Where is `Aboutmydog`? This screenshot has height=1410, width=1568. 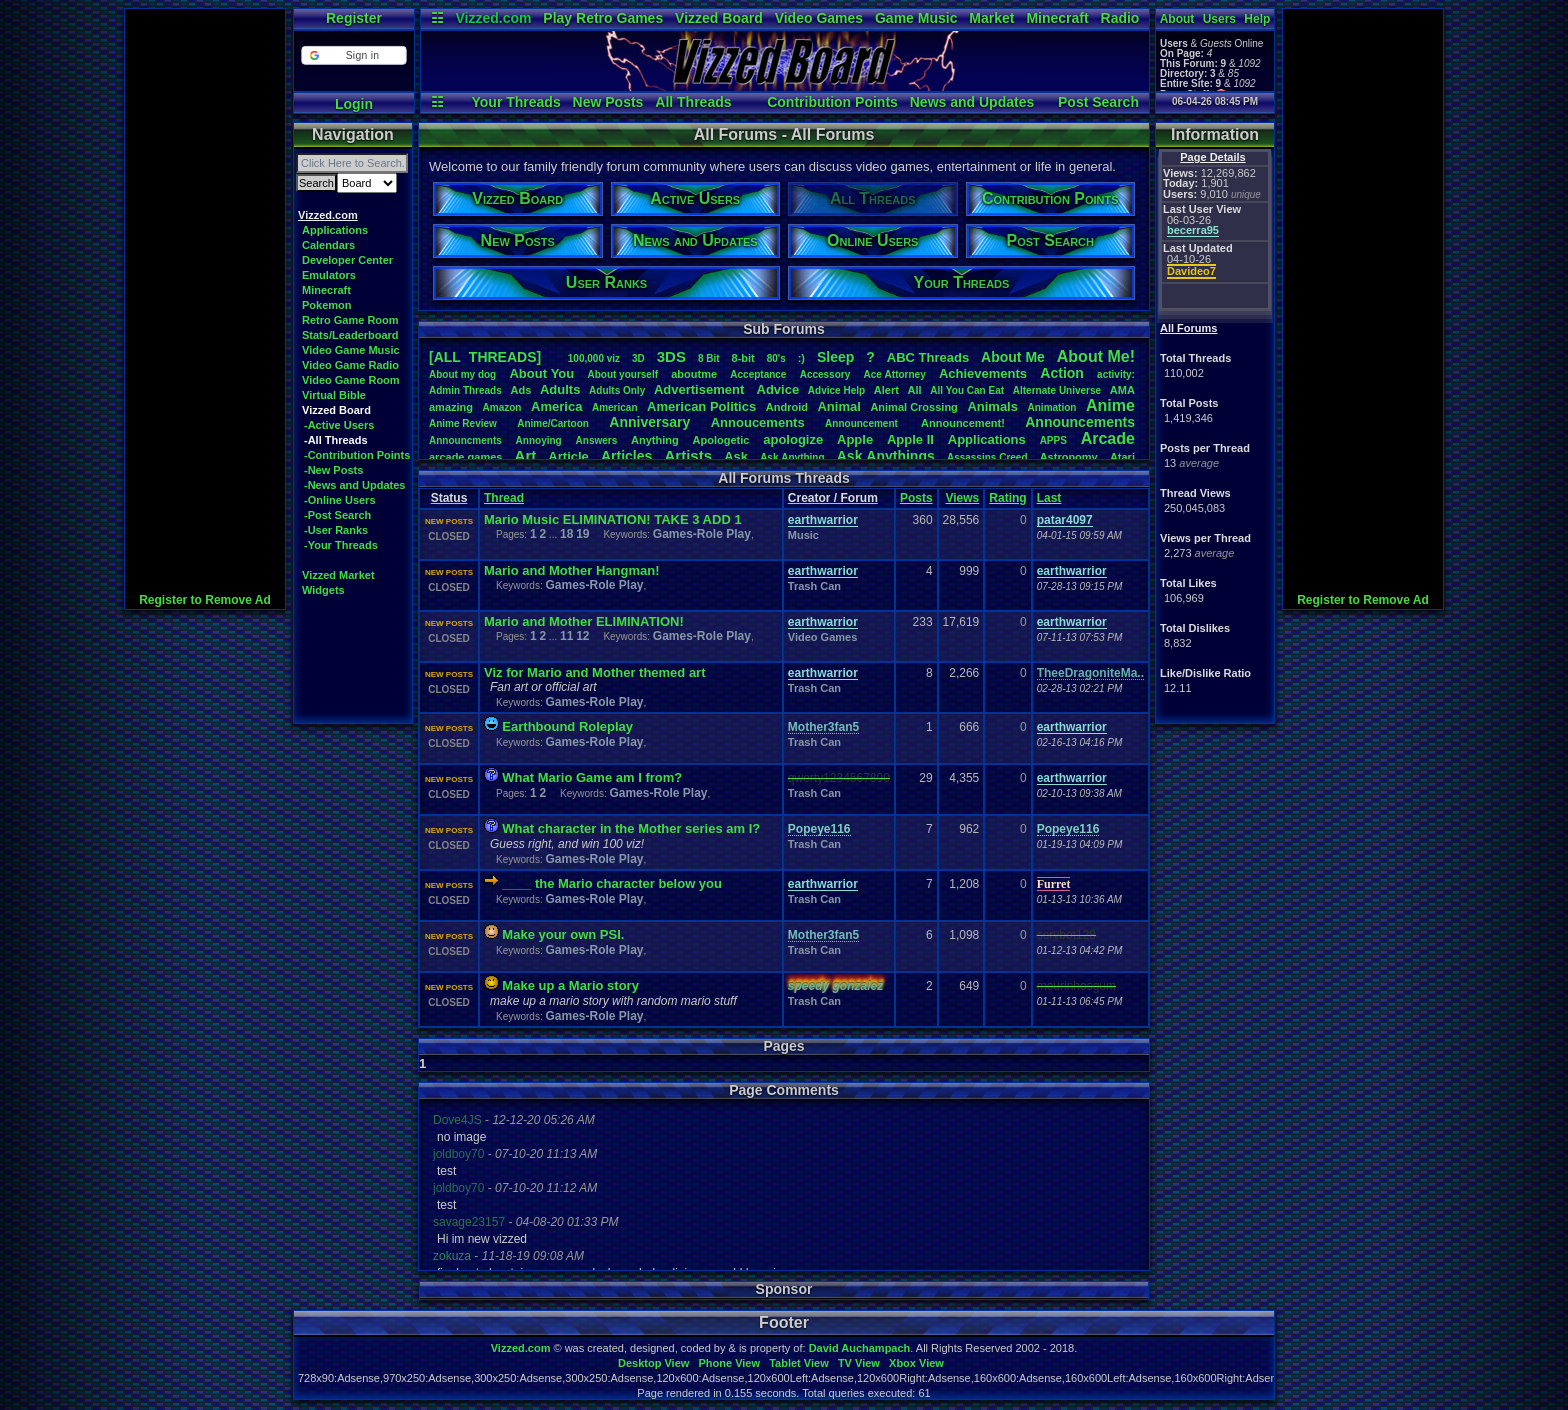
Aboutmydog is located at coordinates (462, 374).